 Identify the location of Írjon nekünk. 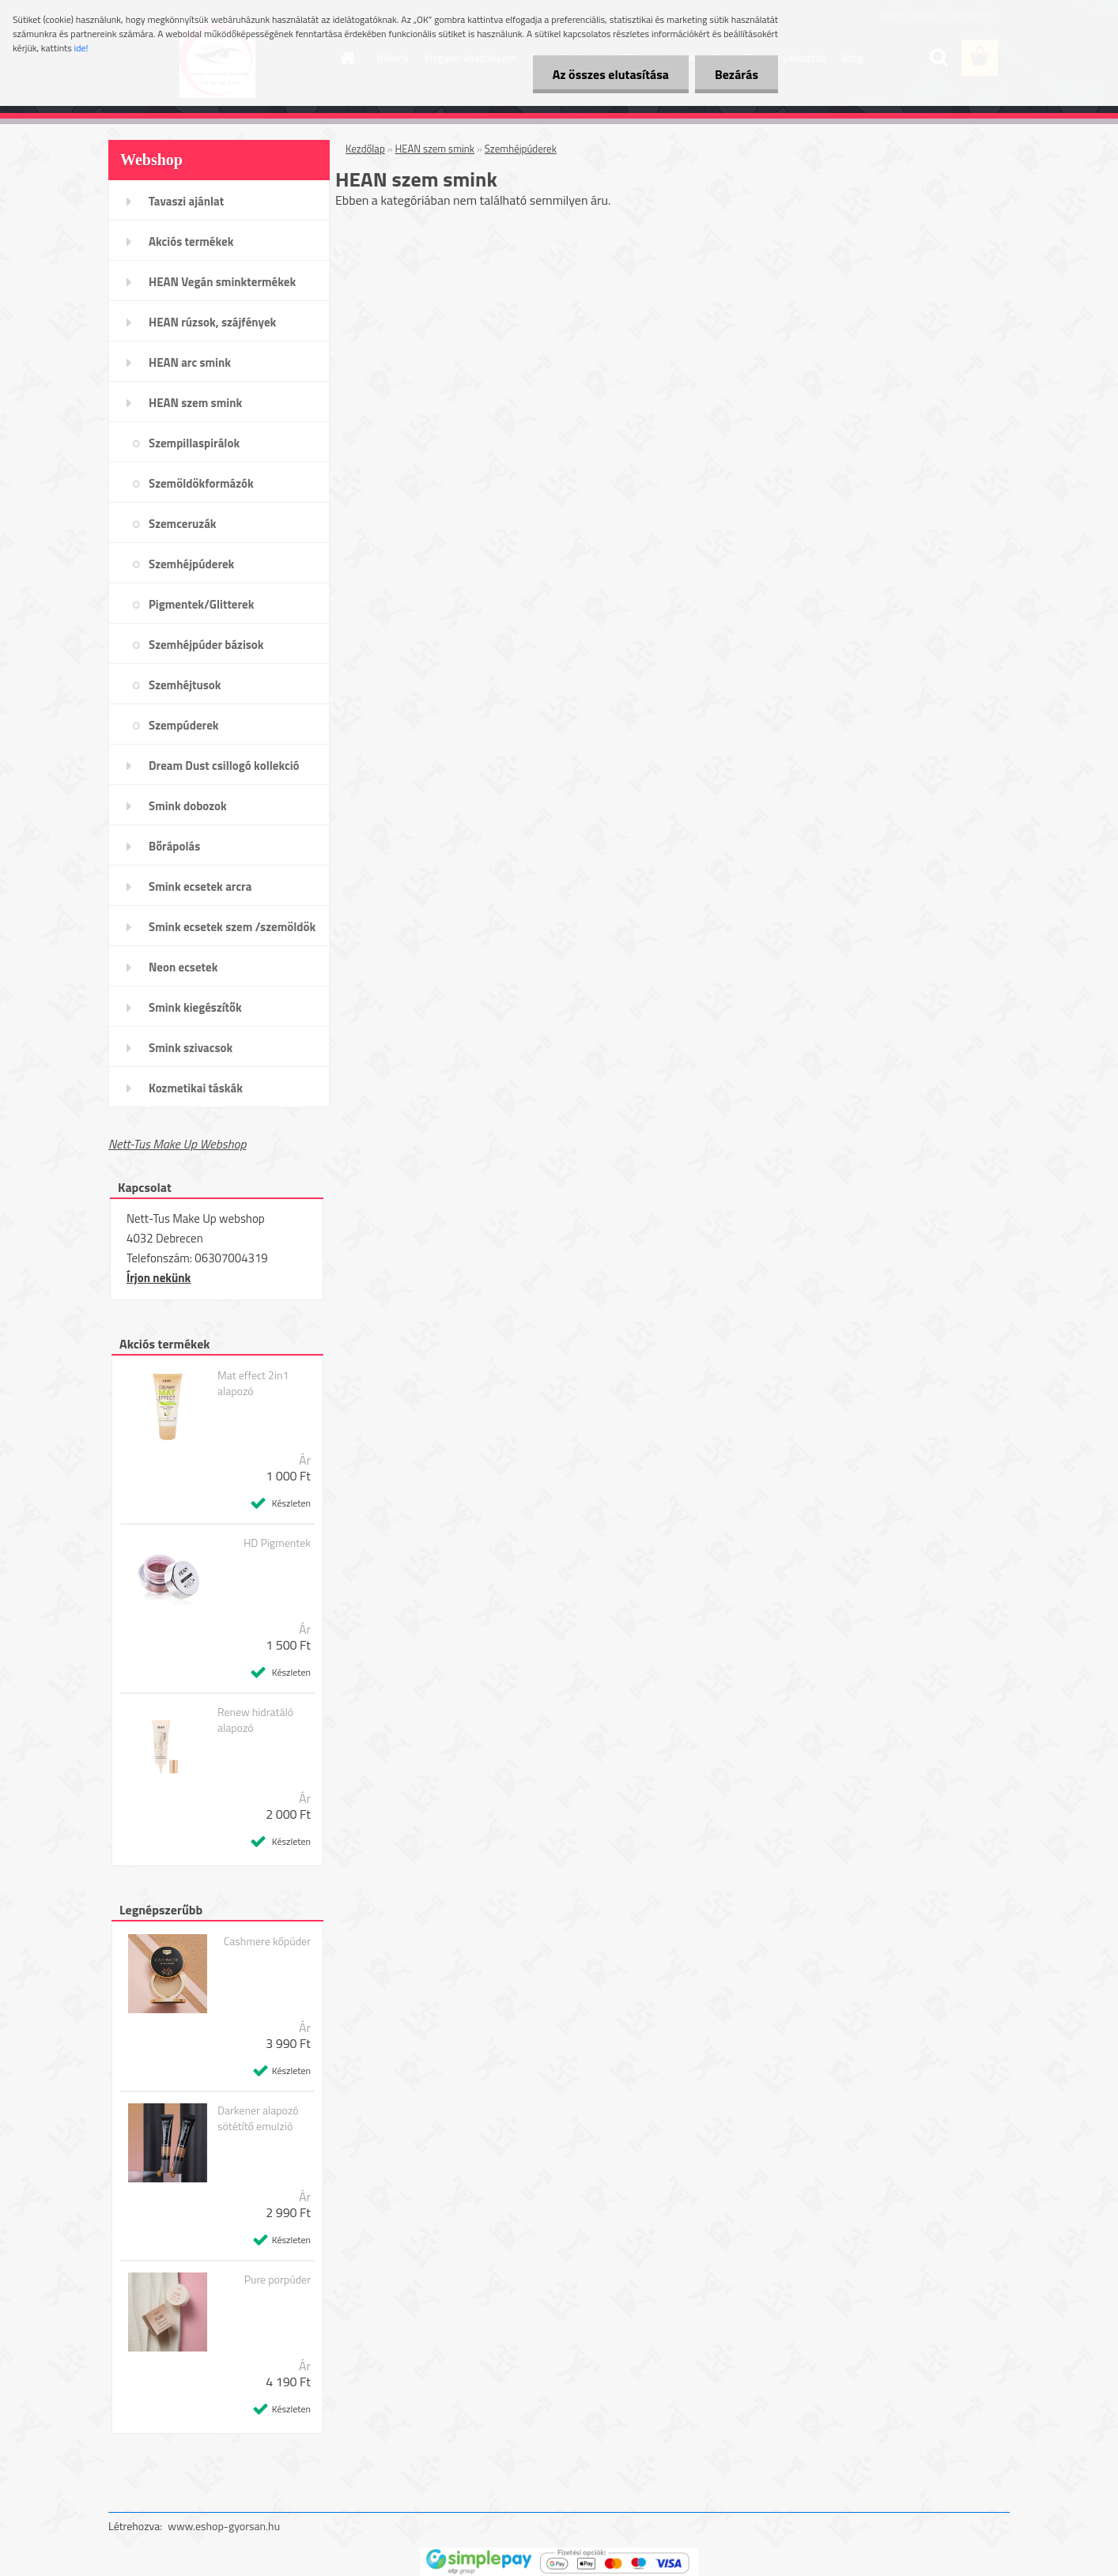
(159, 1278).